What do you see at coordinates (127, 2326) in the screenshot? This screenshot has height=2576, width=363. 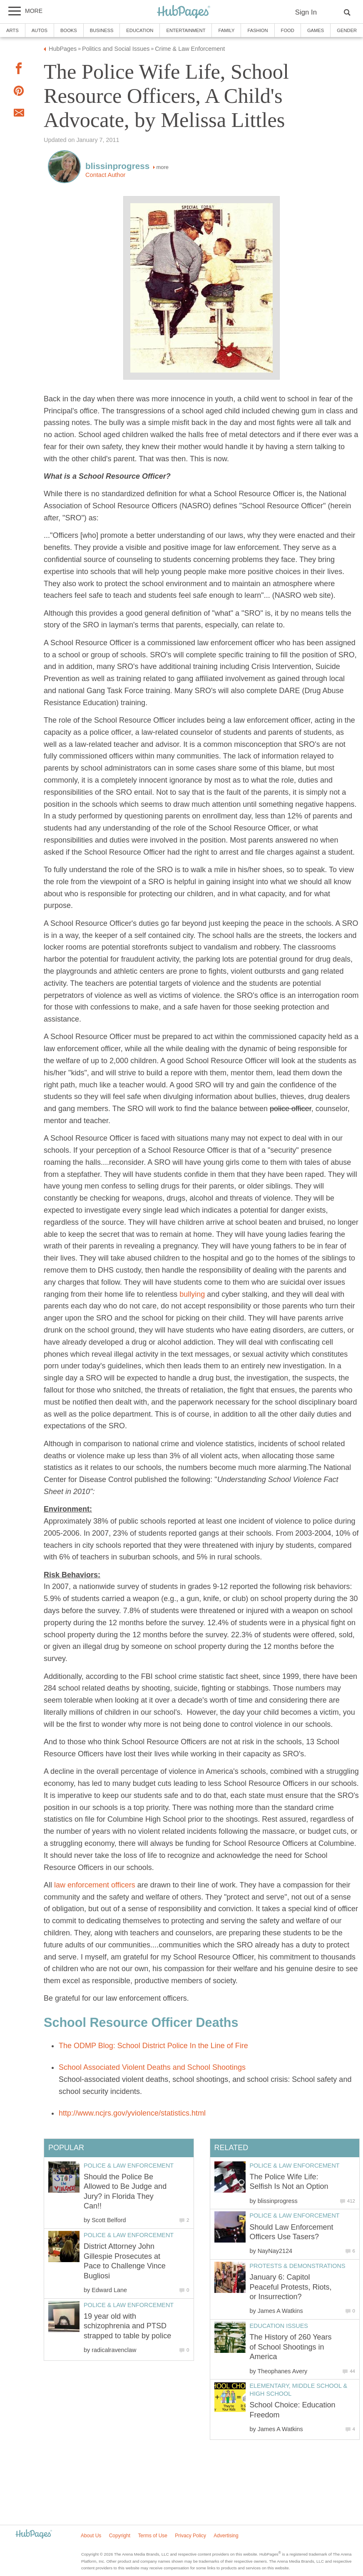 I see `19 year old with schizophrenia and PTSD strapped to table by police` at bounding box center [127, 2326].